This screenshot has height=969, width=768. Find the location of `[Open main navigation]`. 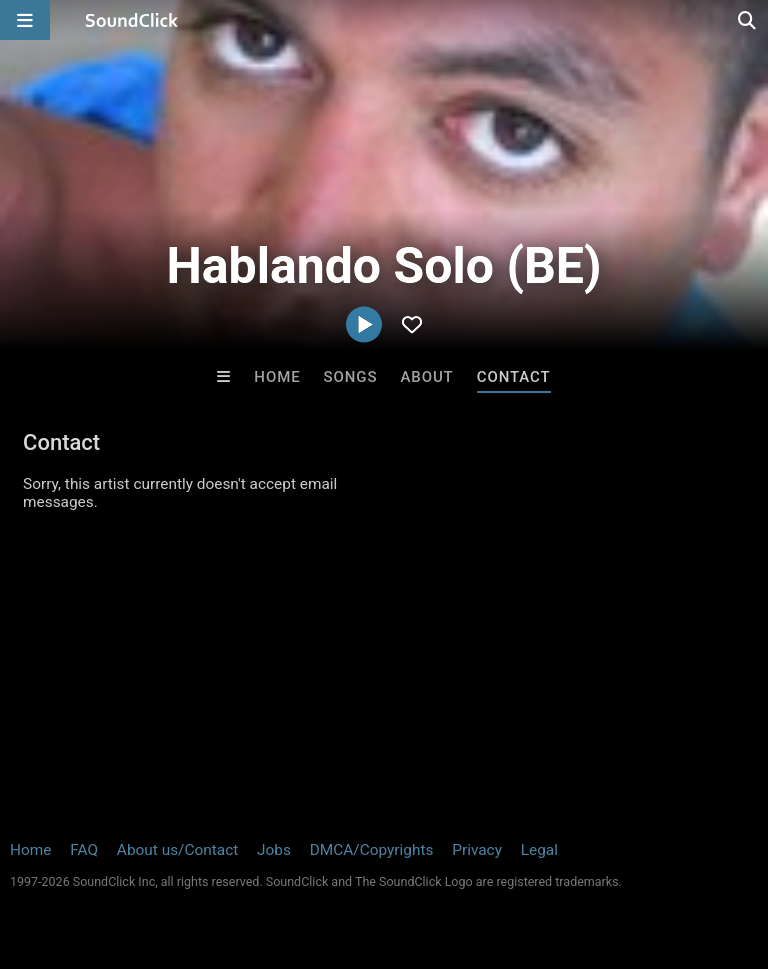

[Open main navigation] is located at coordinates (25, 20).